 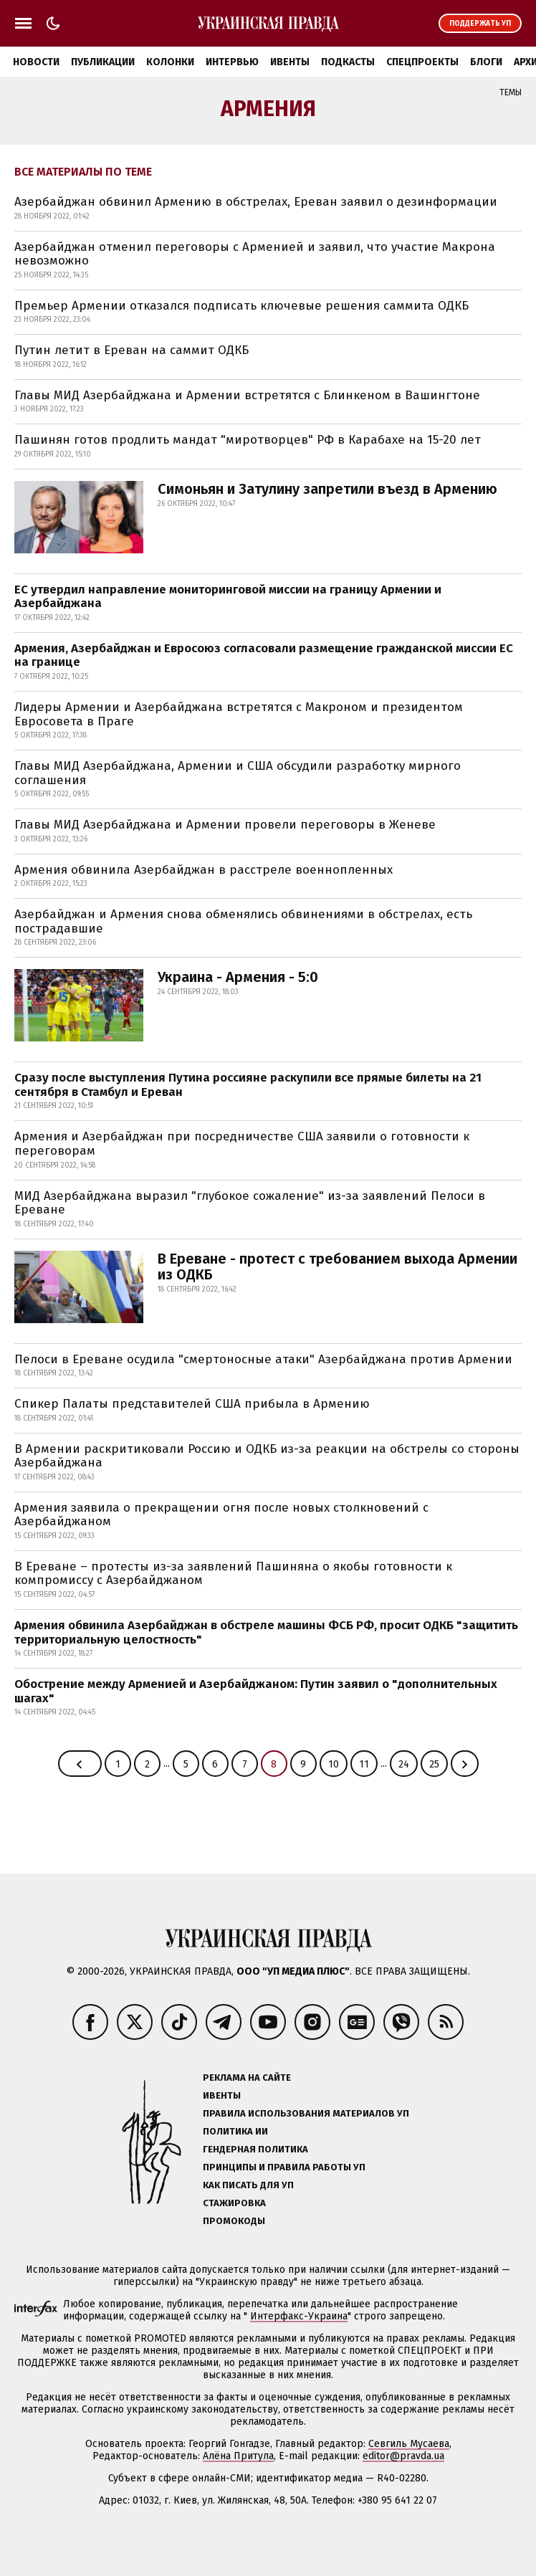 What do you see at coordinates (403, 1764) in the screenshot?
I see `24` at bounding box center [403, 1764].